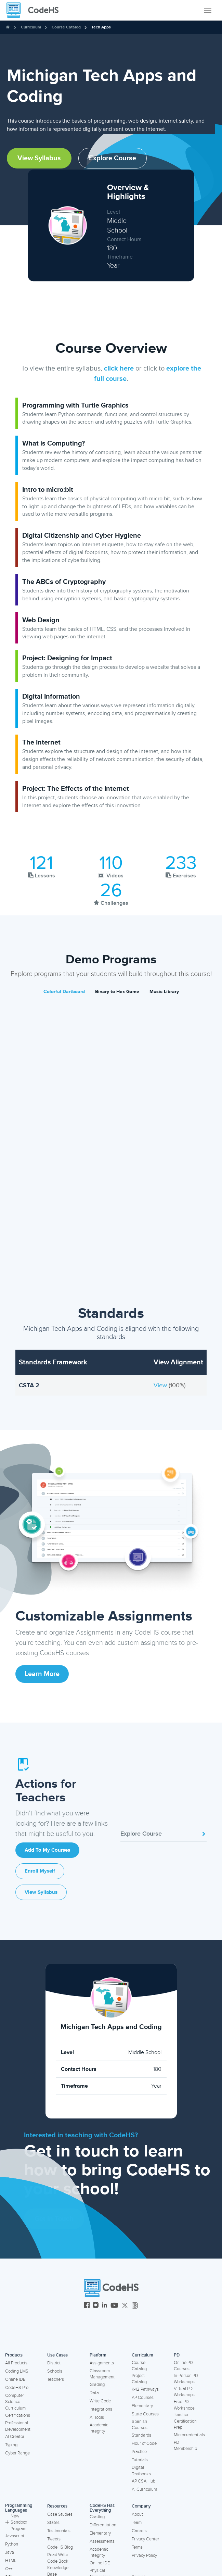  I want to click on CodeHS Blog, so click(60, 2547).